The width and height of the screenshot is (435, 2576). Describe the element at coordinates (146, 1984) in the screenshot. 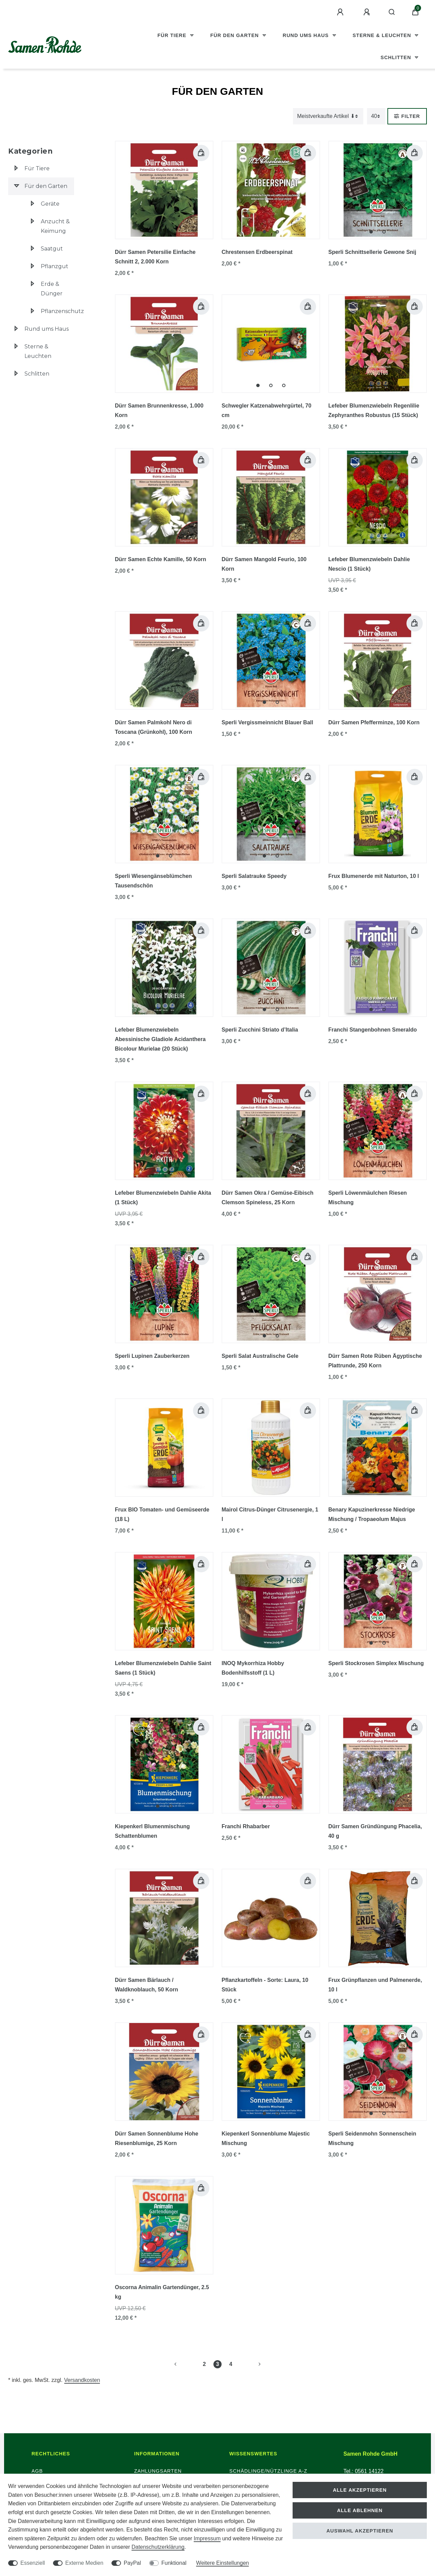

I see `Dürr Samen Bärlauch / Waldknoblauch` at that location.